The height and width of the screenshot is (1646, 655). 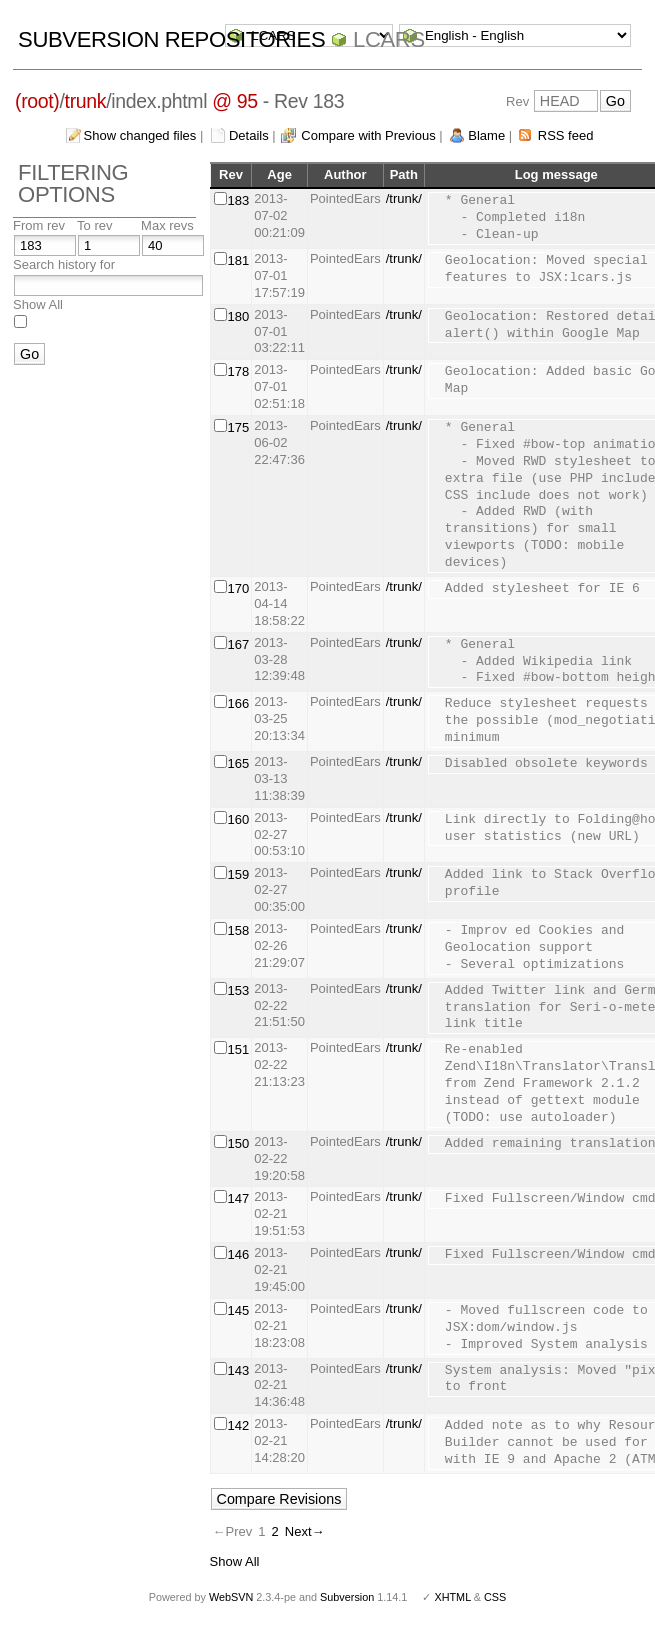 What do you see at coordinates (239, 371) in the screenshot?
I see `178` at bounding box center [239, 371].